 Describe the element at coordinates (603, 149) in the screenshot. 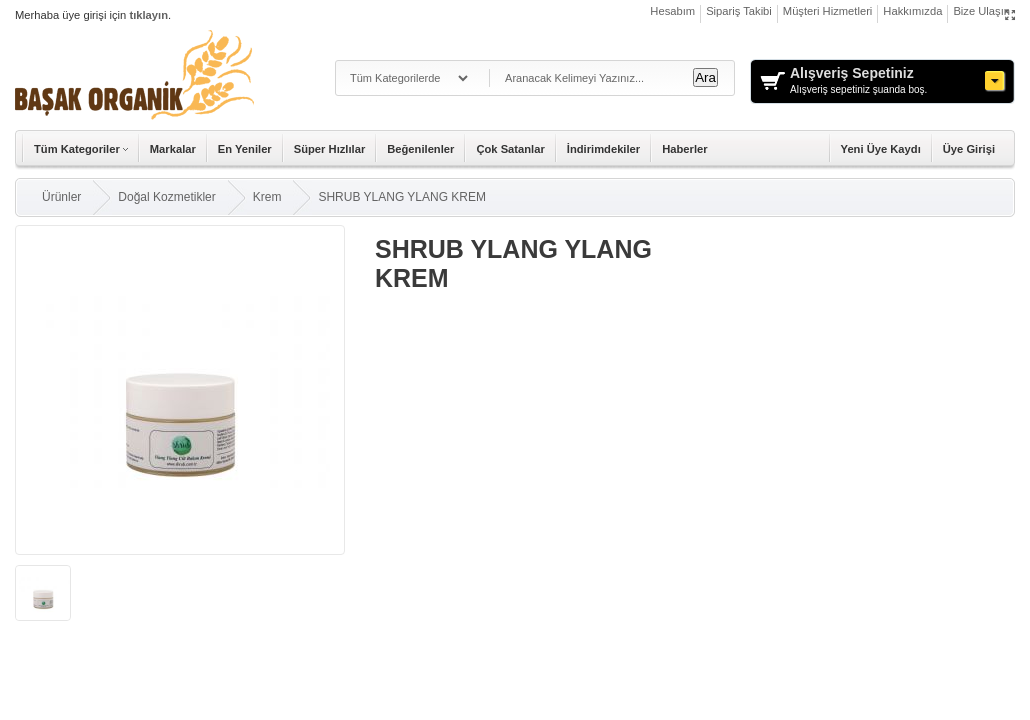

I see `İndirimdekiler` at that location.